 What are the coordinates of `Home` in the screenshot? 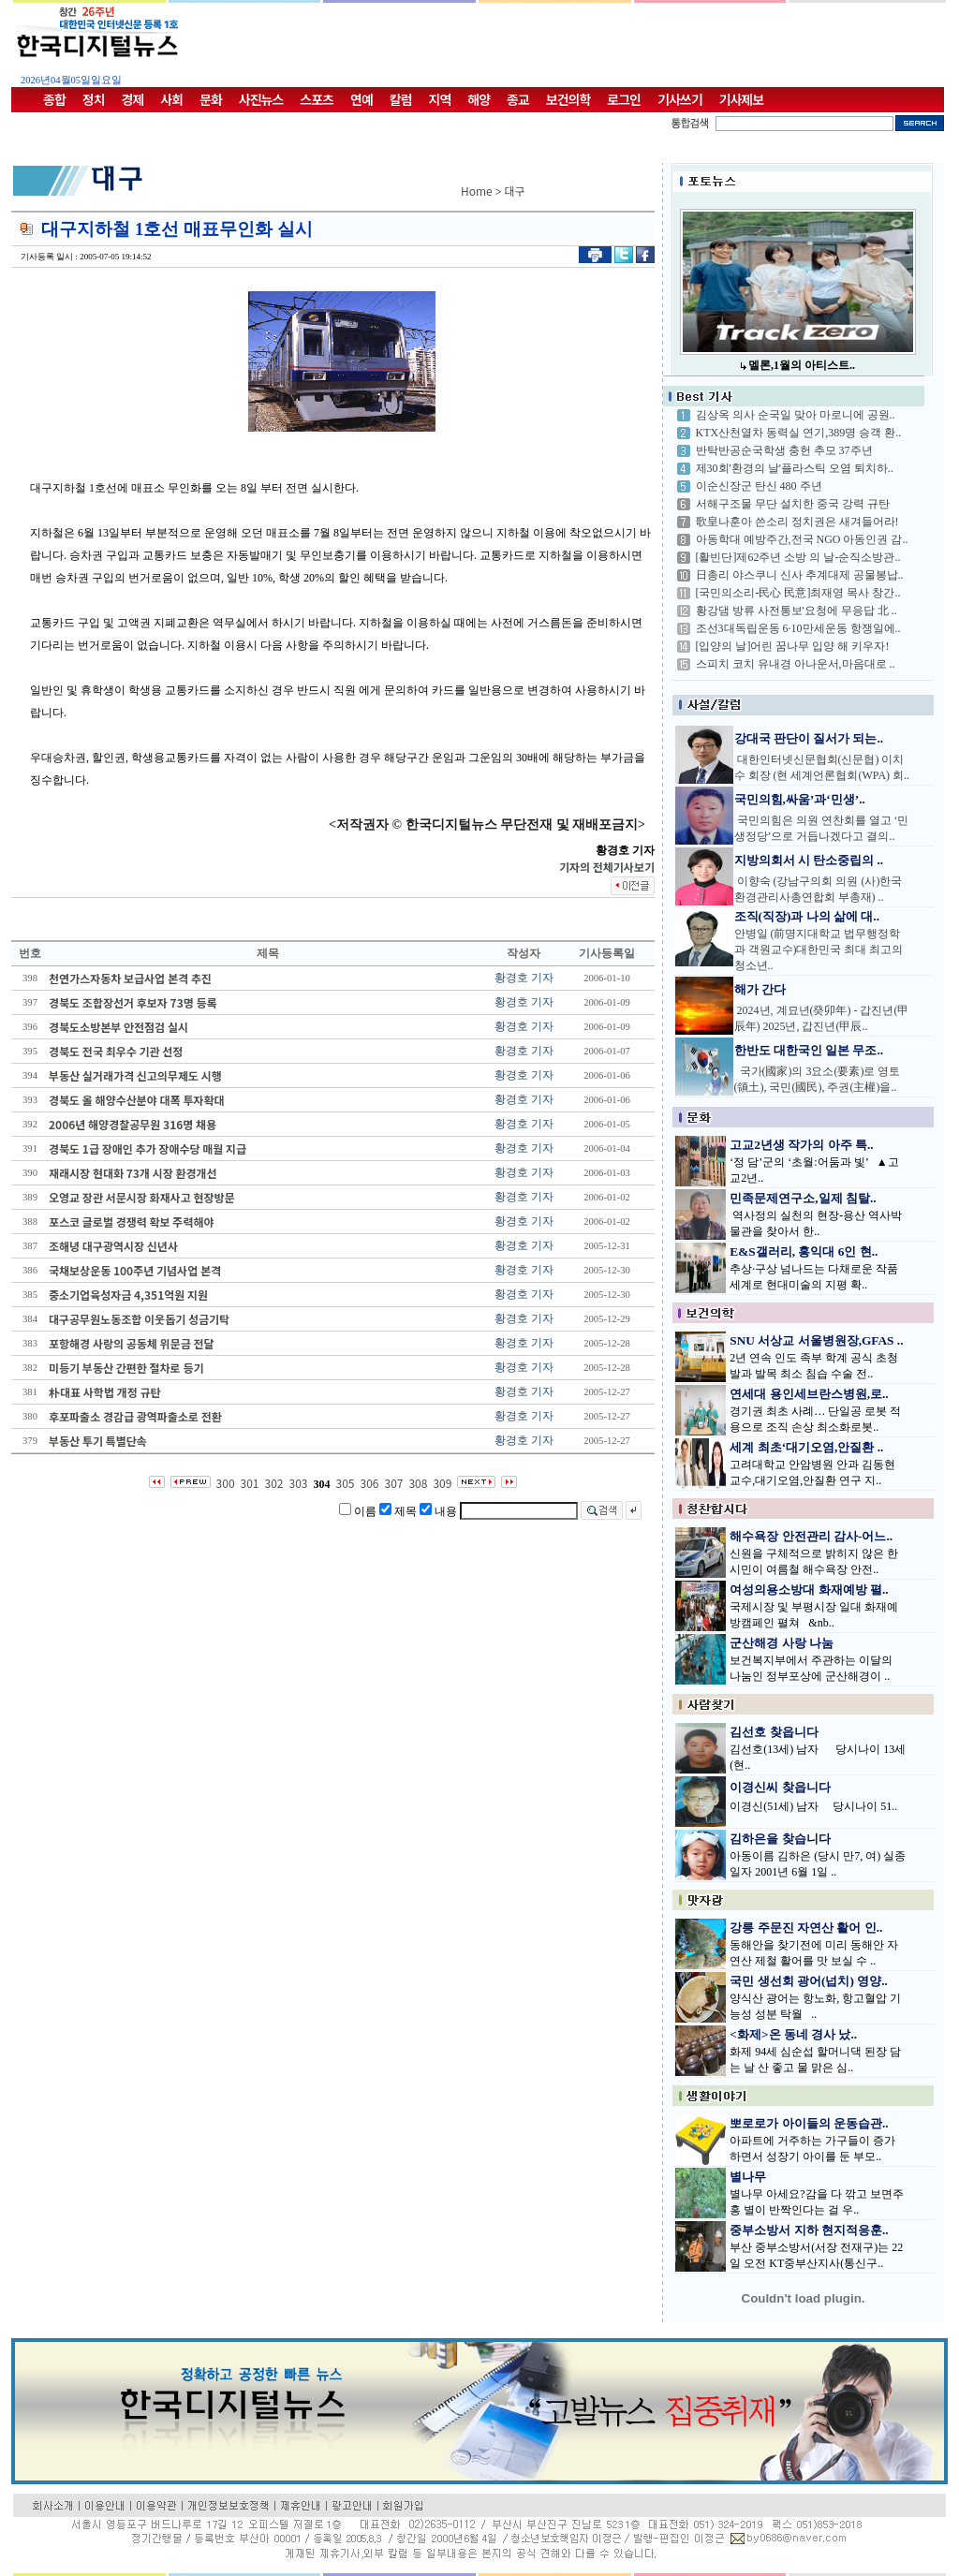 It's located at (477, 191).